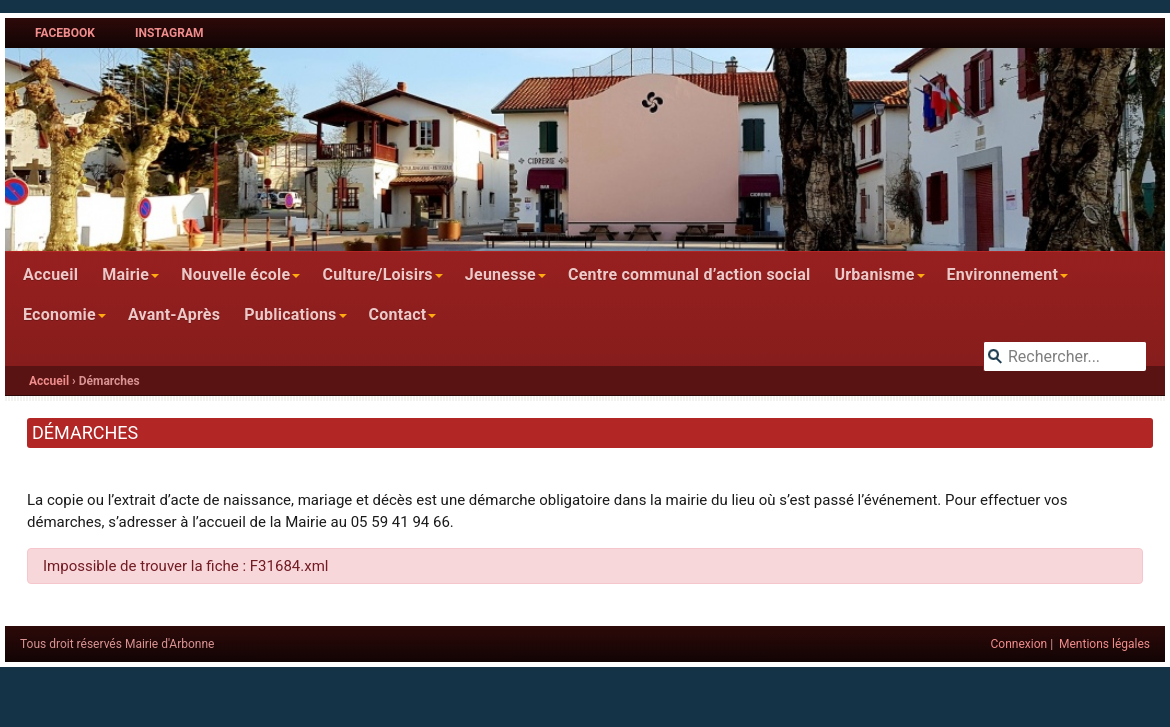 This screenshot has width=1170, height=727. Describe the element at coordinates (1019, 644) in the screenshot. I see `Connexion` at that location.